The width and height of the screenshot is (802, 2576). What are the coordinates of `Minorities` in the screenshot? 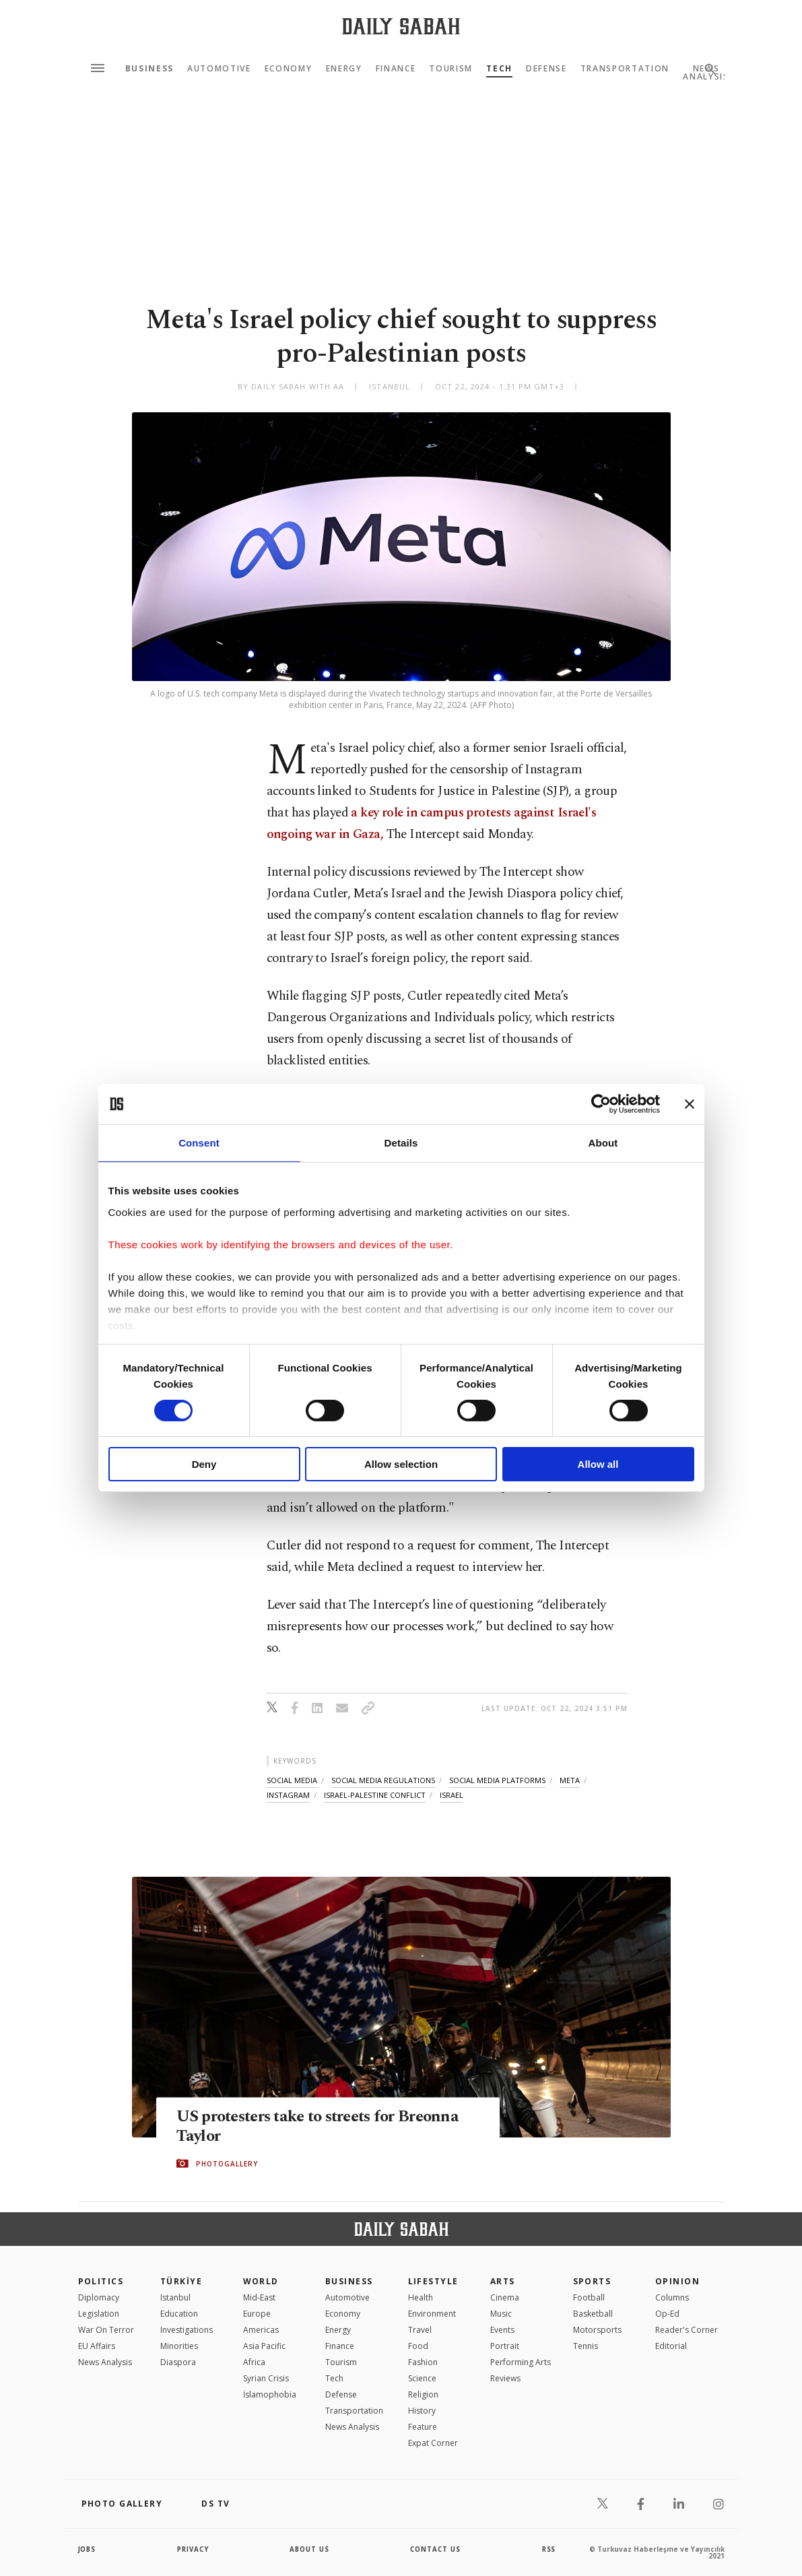 It's located at (179, 2346).